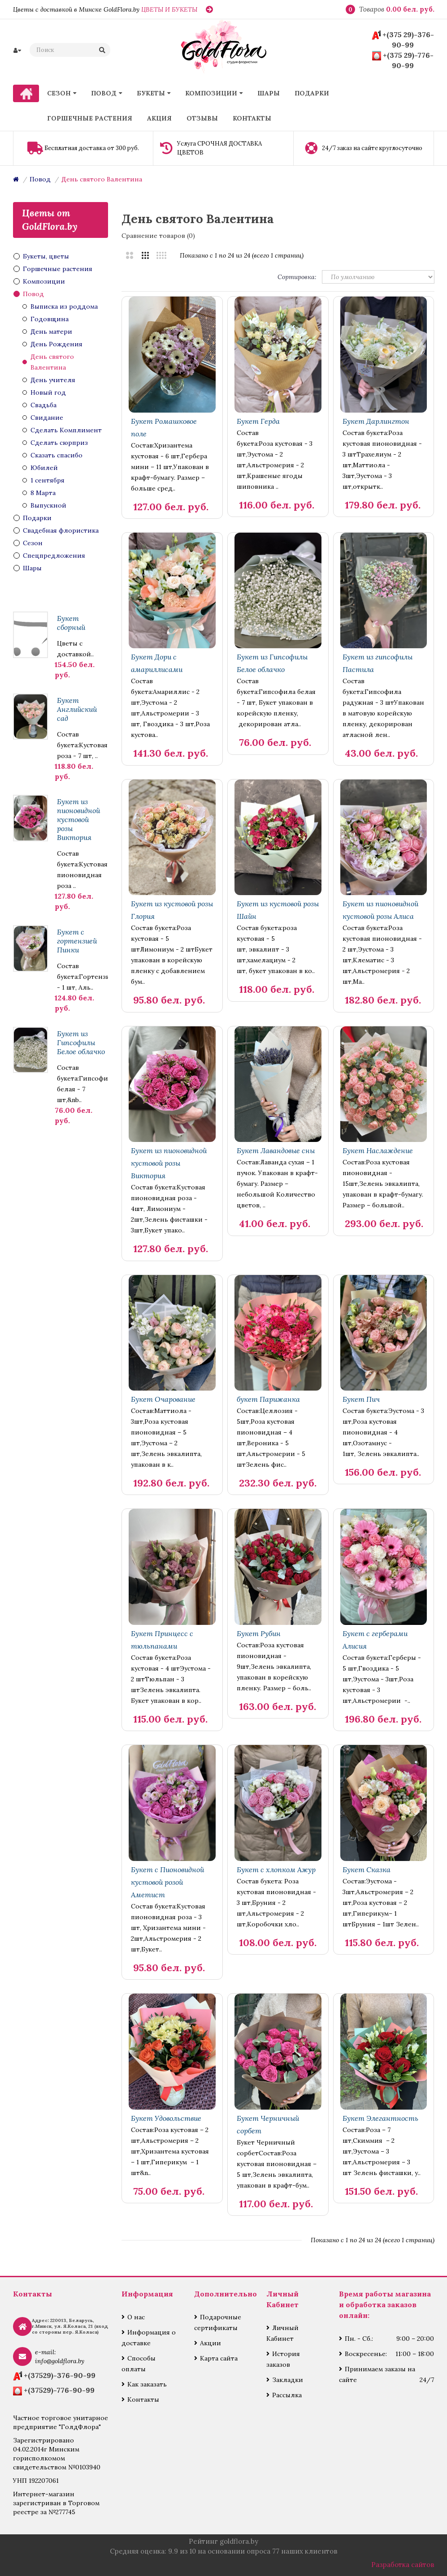 The image size is (447, 2576). What do you see at coordinates (66, 430) in the screenshot?
I see `Сделать Комплимент` at bounding box center [66, 430].